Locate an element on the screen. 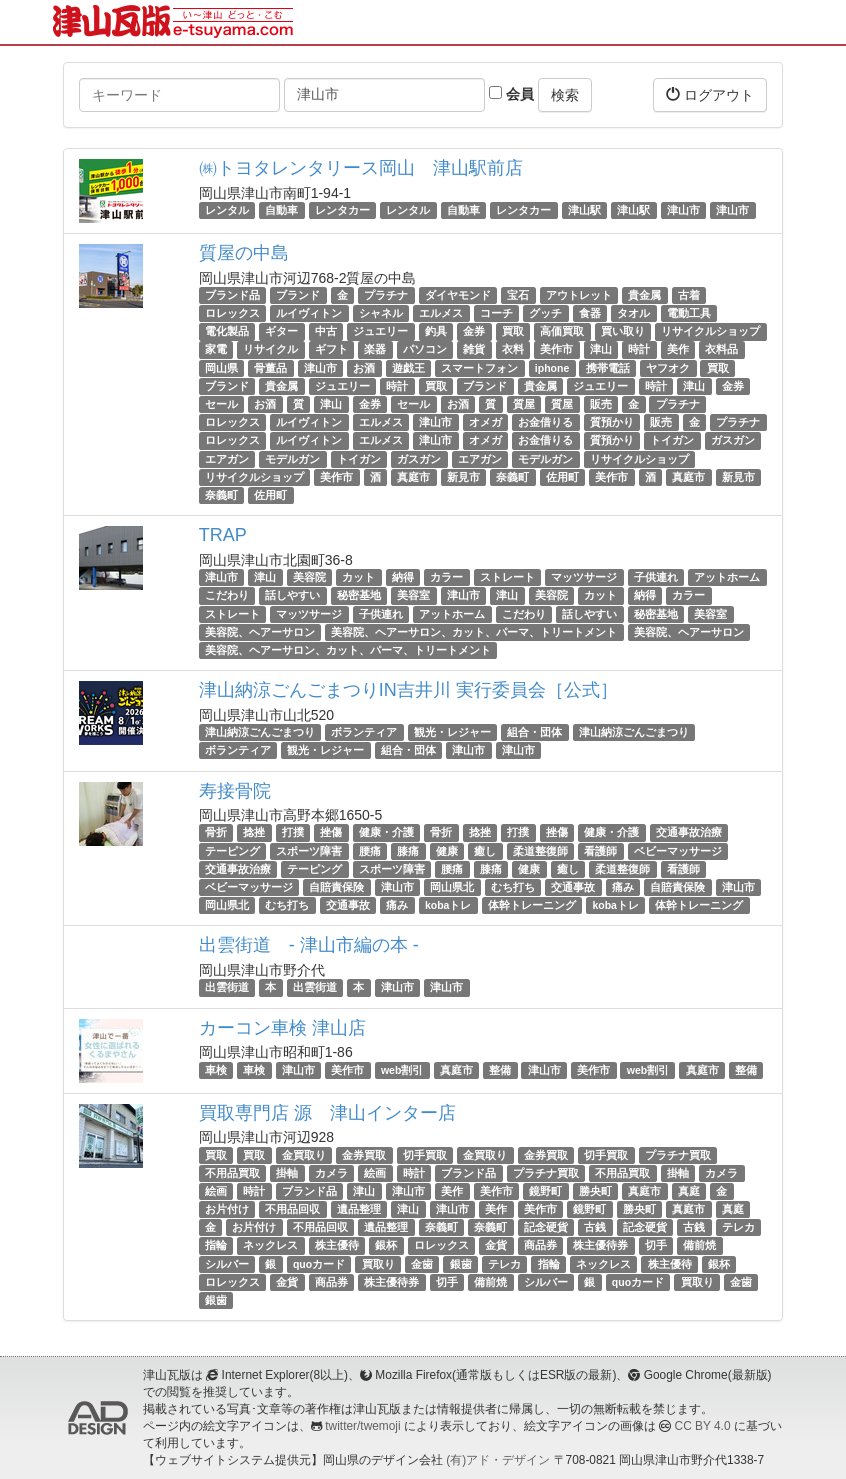 The image size is (846, 1479). 体幹トレーニング is located at coordinates (532, 905).